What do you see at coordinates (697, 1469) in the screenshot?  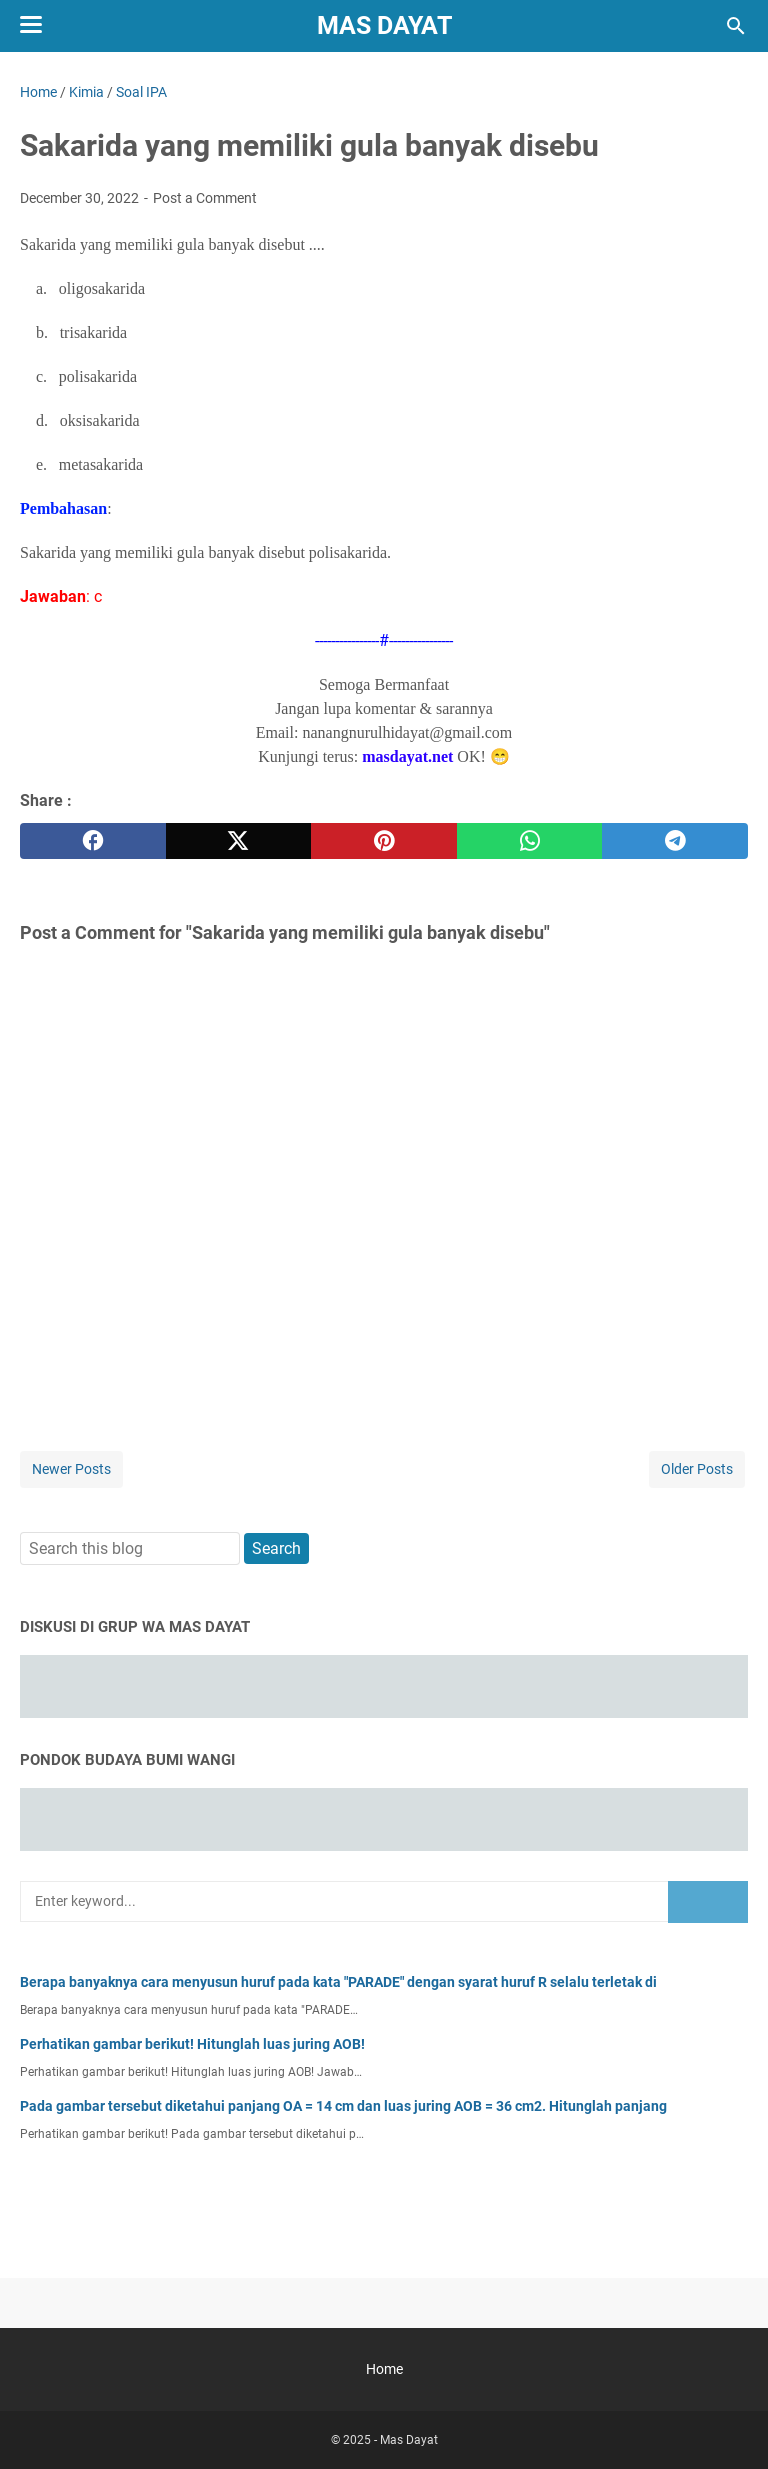 I see `Older Posts` at bounding box center [697, 1469].